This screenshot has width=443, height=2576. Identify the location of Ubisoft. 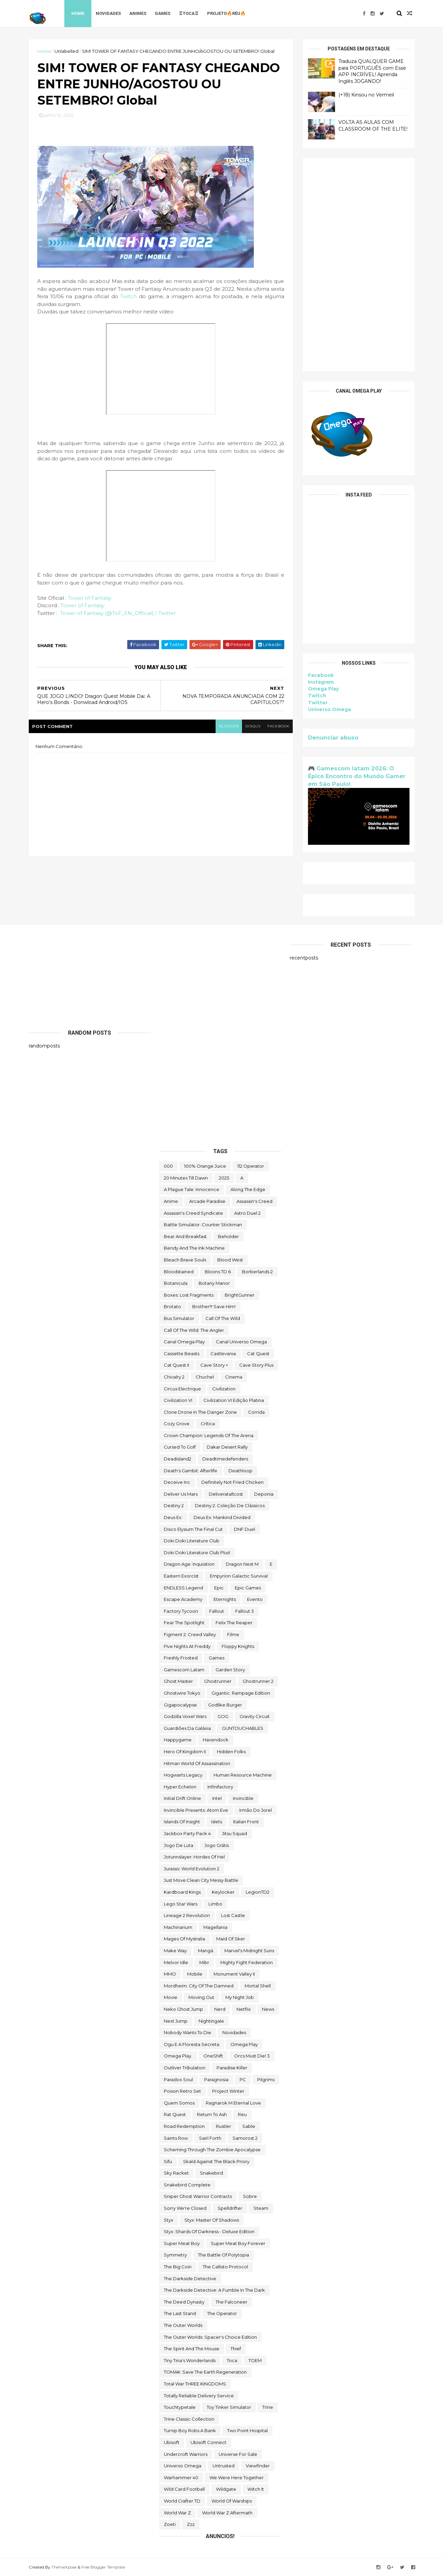
(171, 2442).